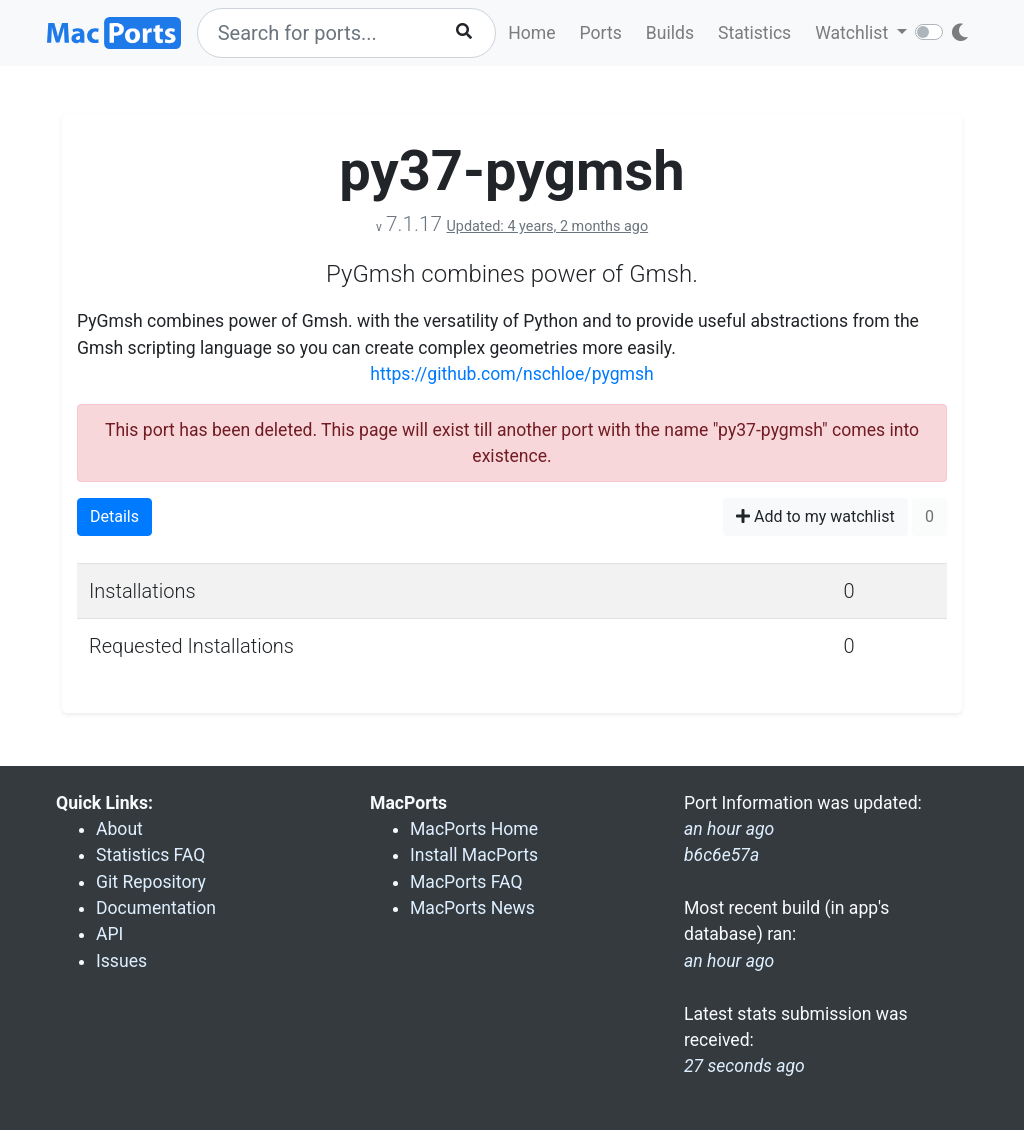 The width and height of the screenshot is (1024, 1130). What do you see at coordinates (853, 33) in the screenshot?
I see `Watchlist [button]` at bounding box center [853, 33].